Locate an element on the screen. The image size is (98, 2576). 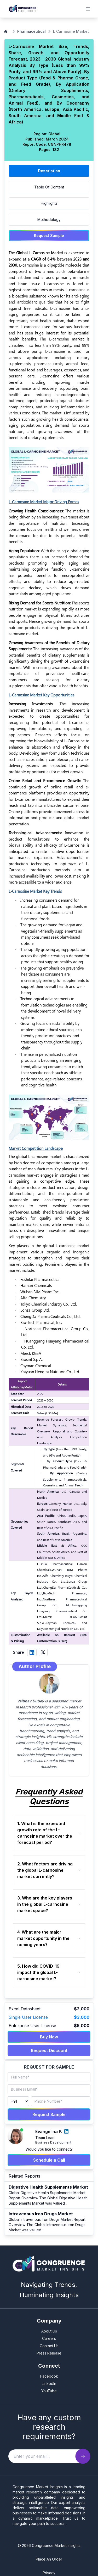
Table Of Content is located at coordinates (49, 187).